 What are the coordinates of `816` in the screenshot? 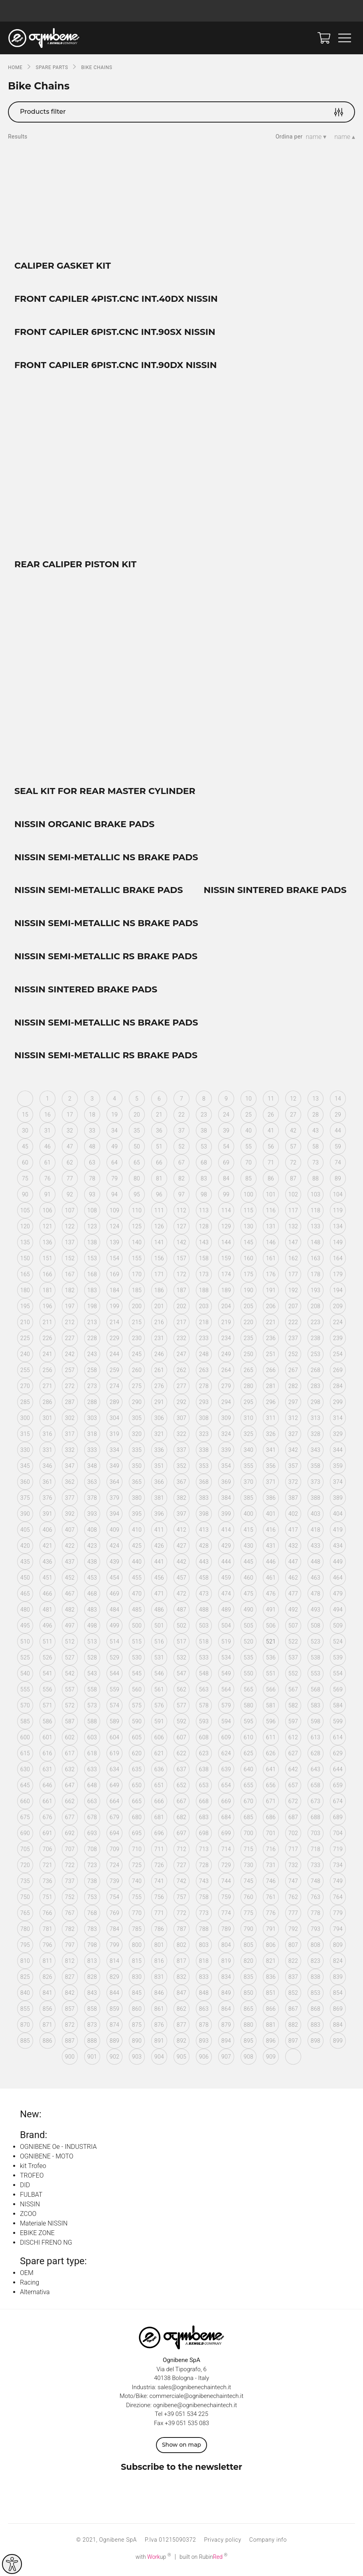 It's located at (159, 1963).